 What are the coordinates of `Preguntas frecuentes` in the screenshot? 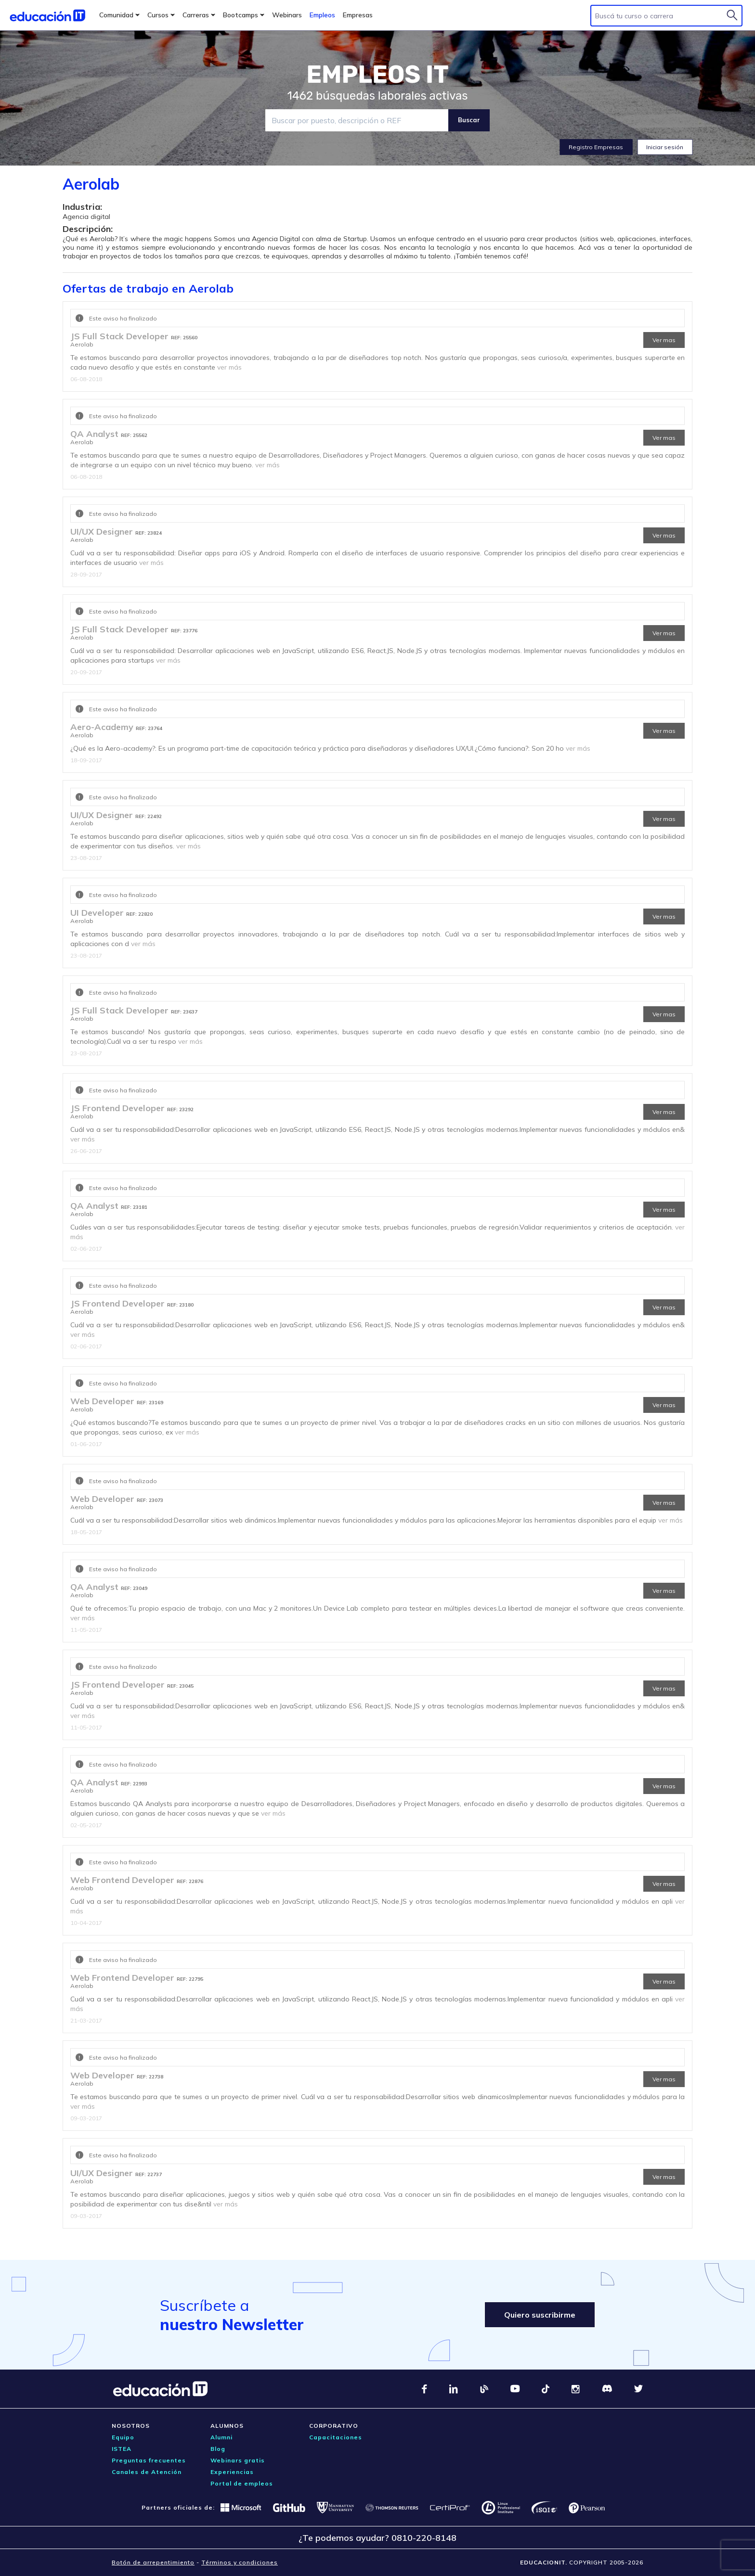 It's located at (149, 2460).